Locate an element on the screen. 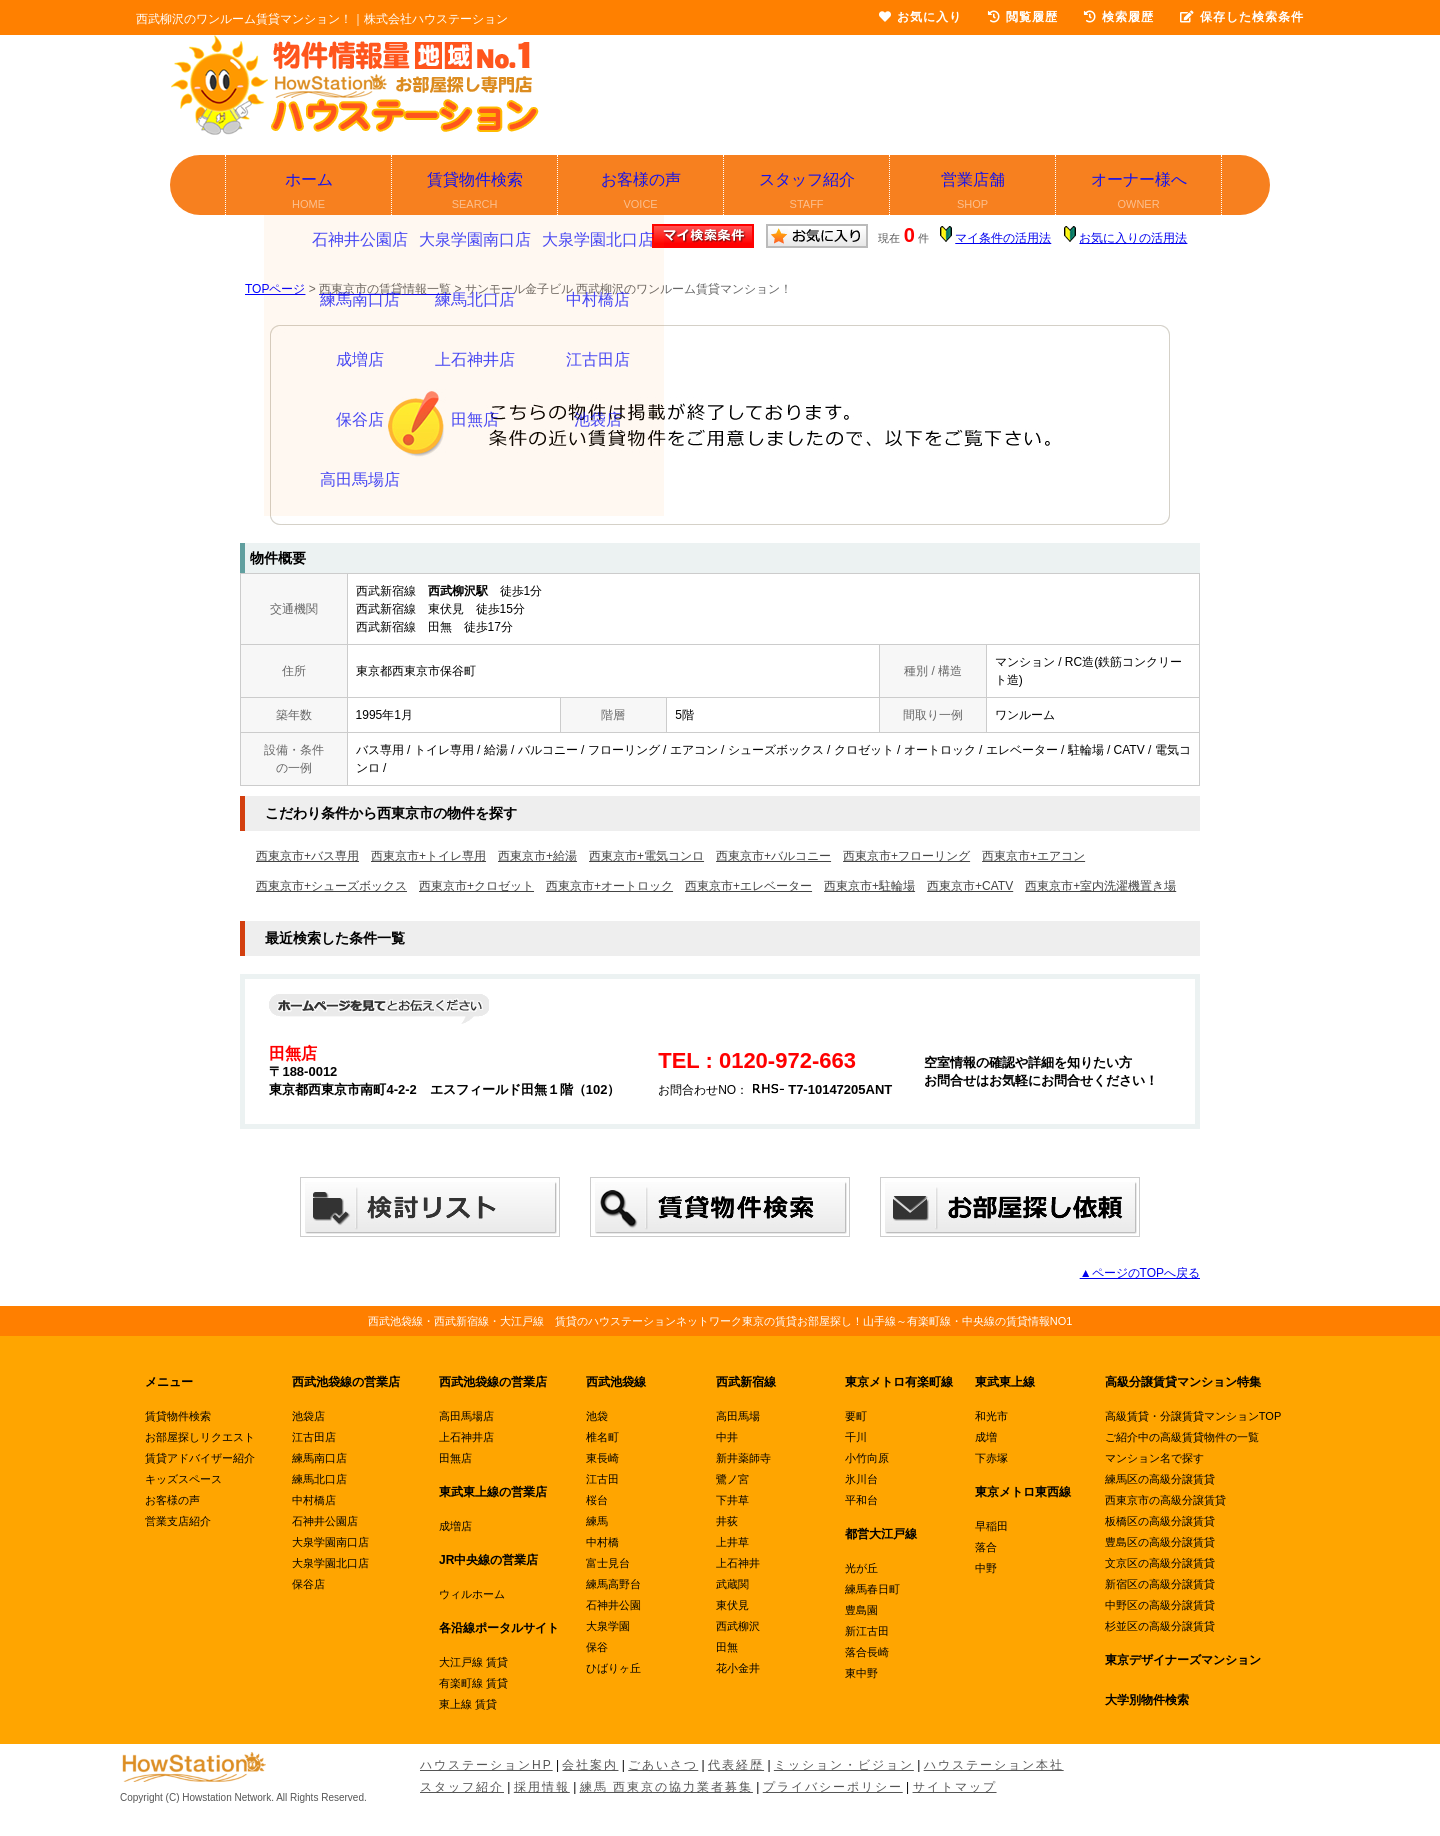  有楽町線 賃貸 is located at coordinates (473, 1683).